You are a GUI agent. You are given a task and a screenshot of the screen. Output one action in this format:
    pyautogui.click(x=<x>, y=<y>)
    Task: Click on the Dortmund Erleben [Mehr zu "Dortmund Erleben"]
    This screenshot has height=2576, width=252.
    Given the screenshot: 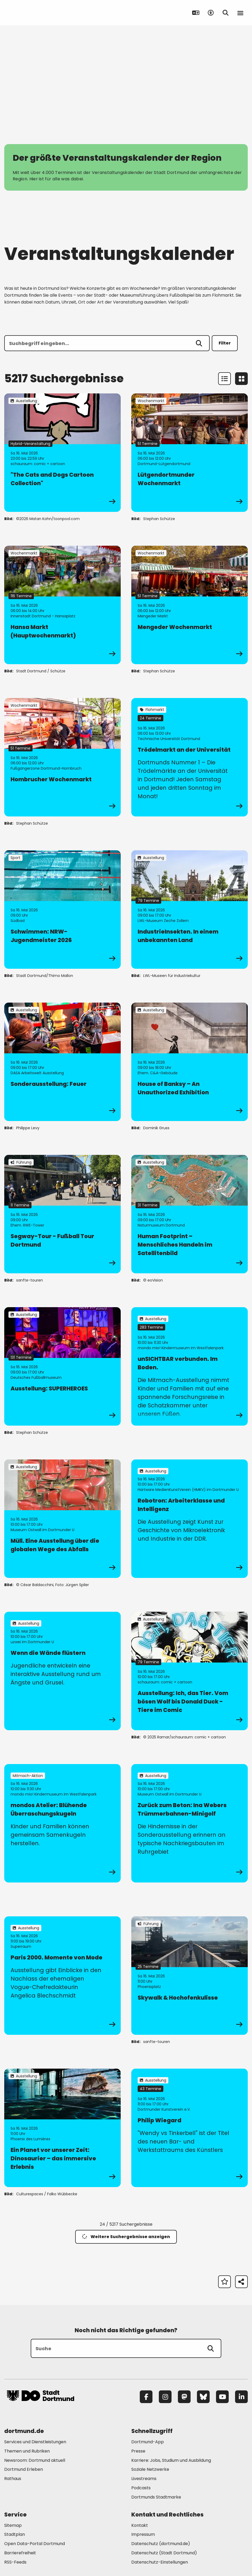 What is the action you would take?
    pyautogui.click(x=23, y=2469)
    